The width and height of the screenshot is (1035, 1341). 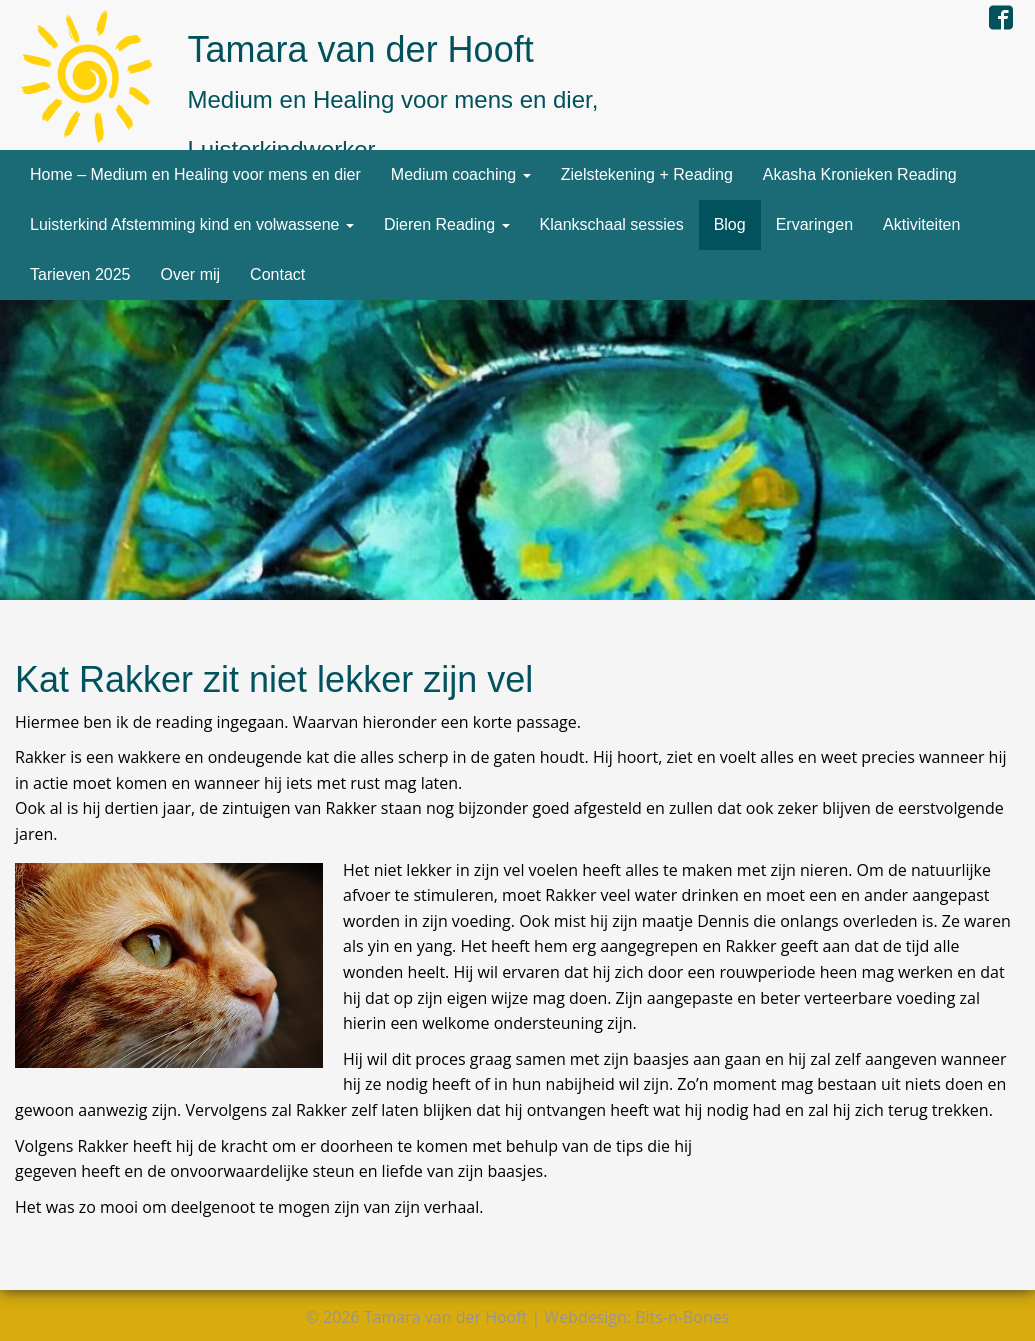 I want to click on Kat Rakker zit niet lekker zijn vel, so click(x=274, y=679).